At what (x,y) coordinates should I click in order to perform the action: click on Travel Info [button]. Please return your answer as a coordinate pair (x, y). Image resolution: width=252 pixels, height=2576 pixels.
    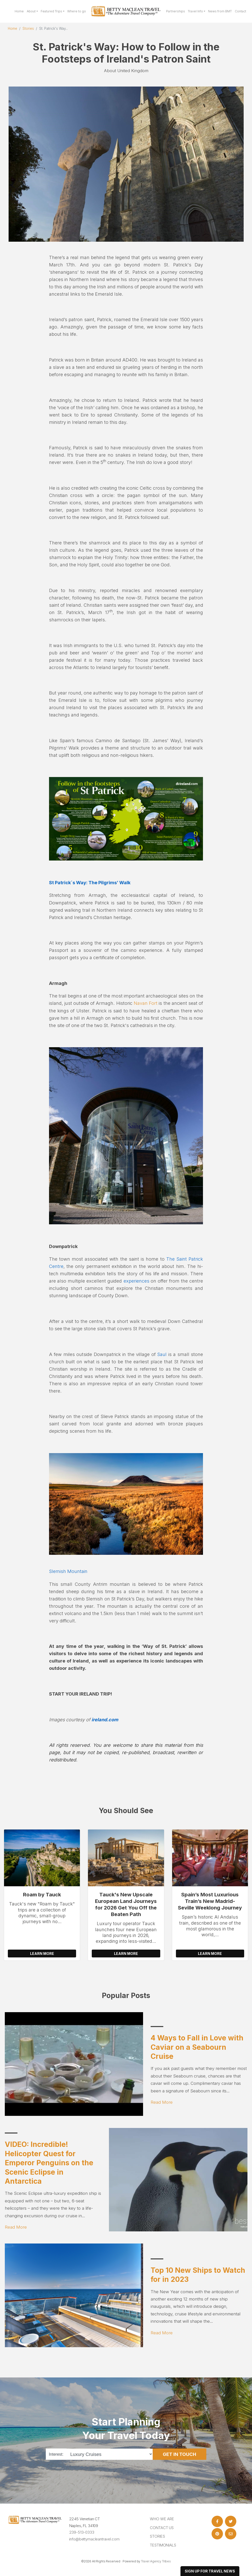
    Looking at the image, I should click on (195, 11).